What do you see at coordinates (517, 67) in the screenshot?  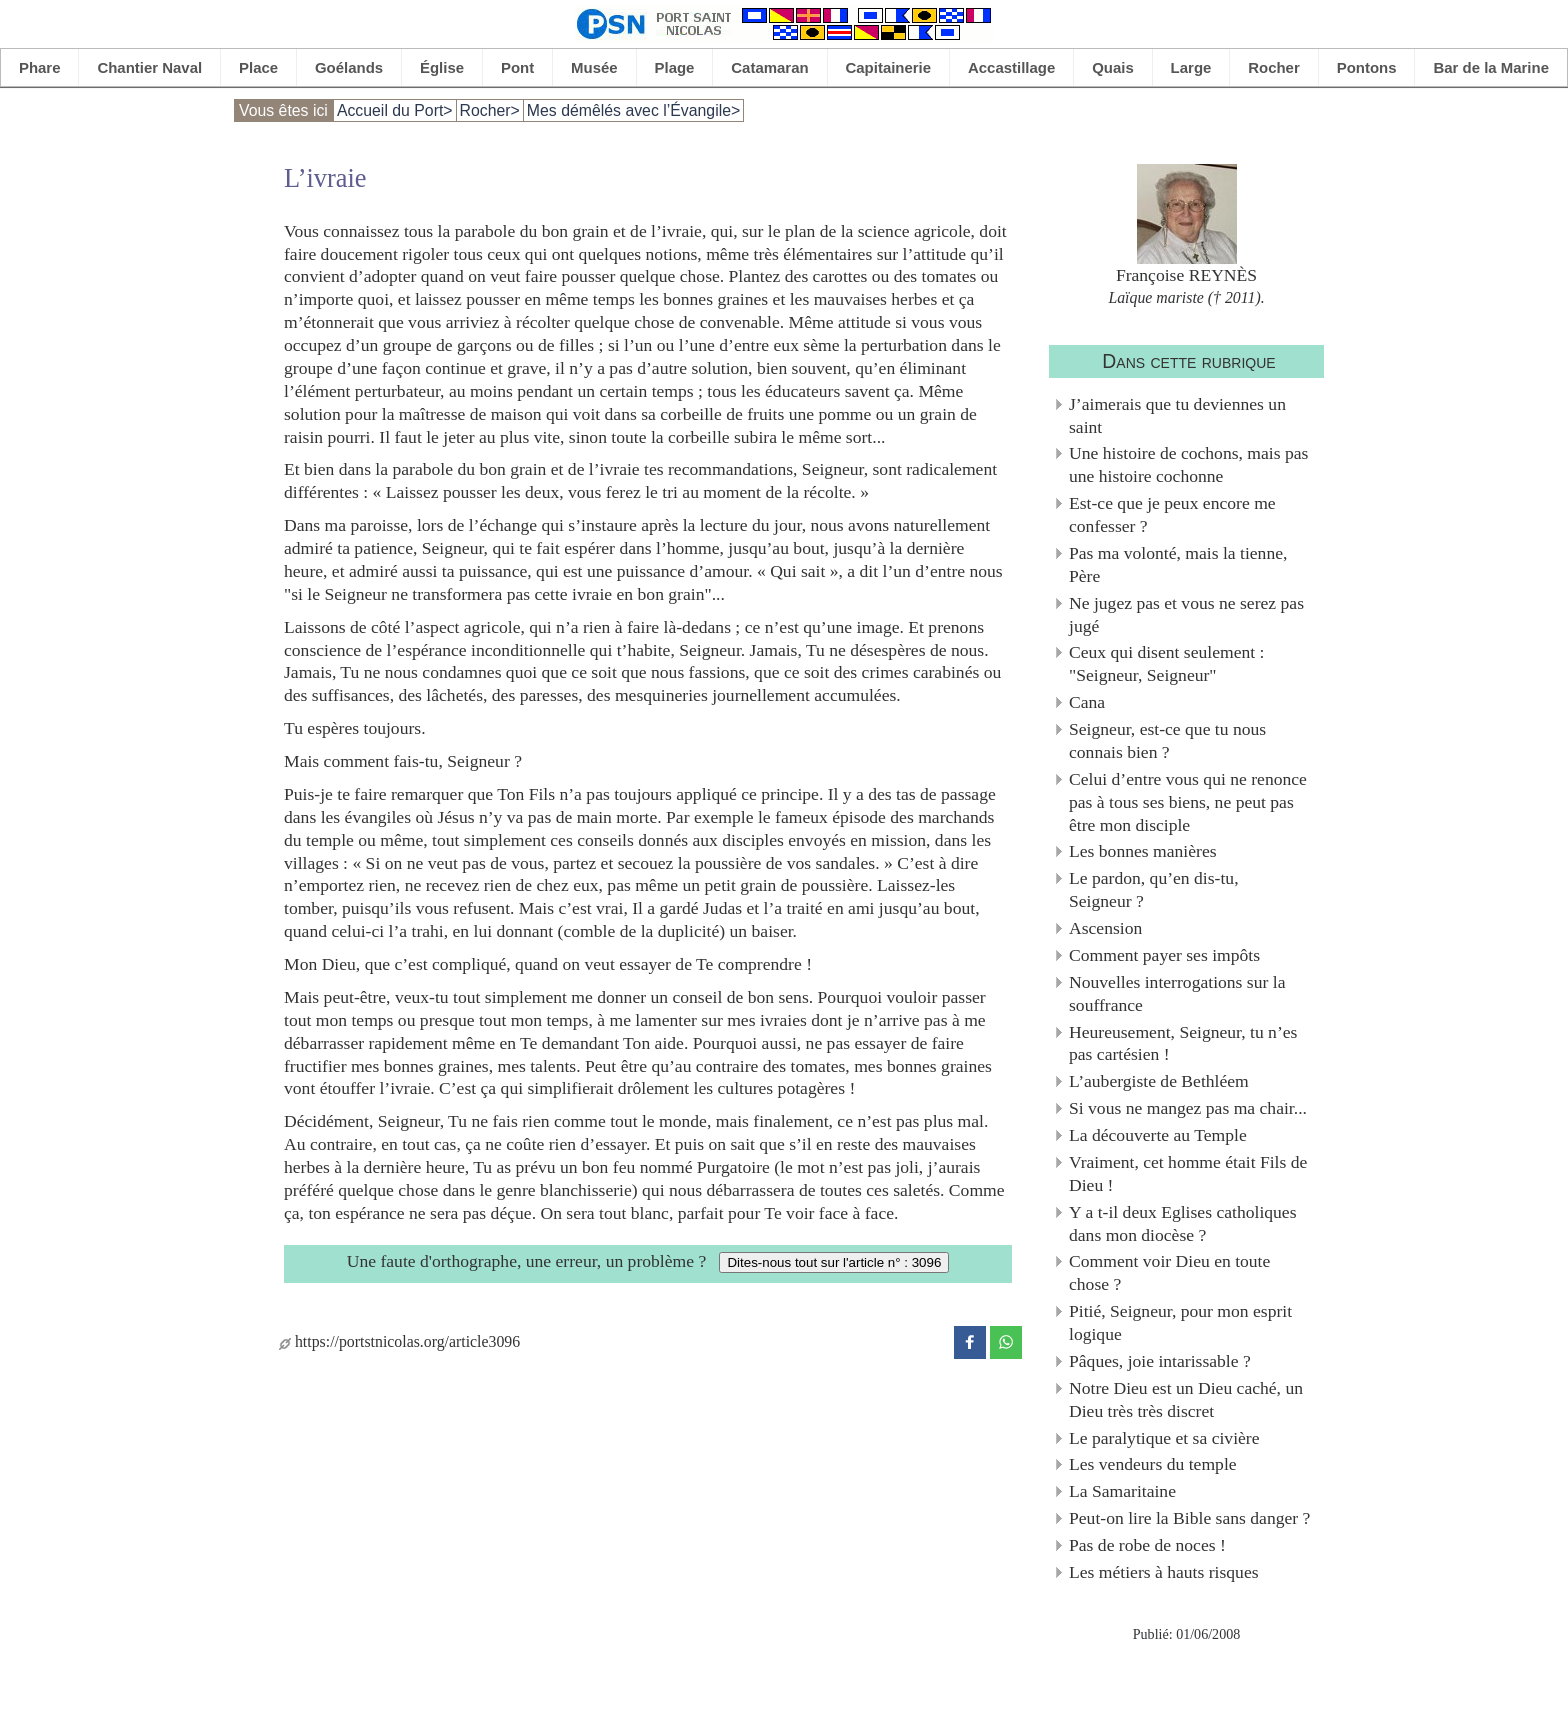 I see `Pont` at bounding box center [517, 67].